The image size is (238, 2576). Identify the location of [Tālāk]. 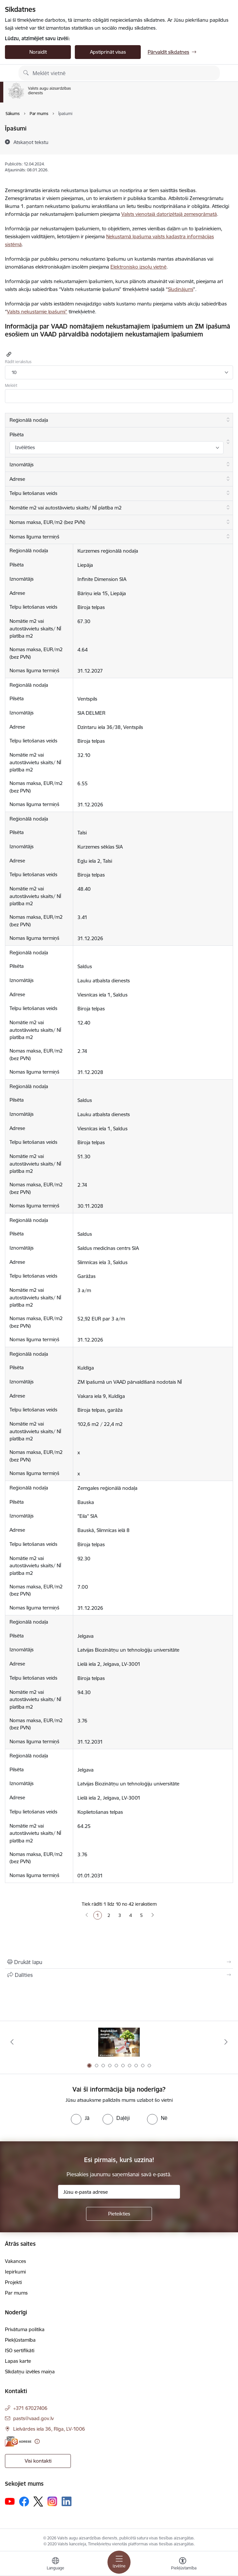
(226, 2042).